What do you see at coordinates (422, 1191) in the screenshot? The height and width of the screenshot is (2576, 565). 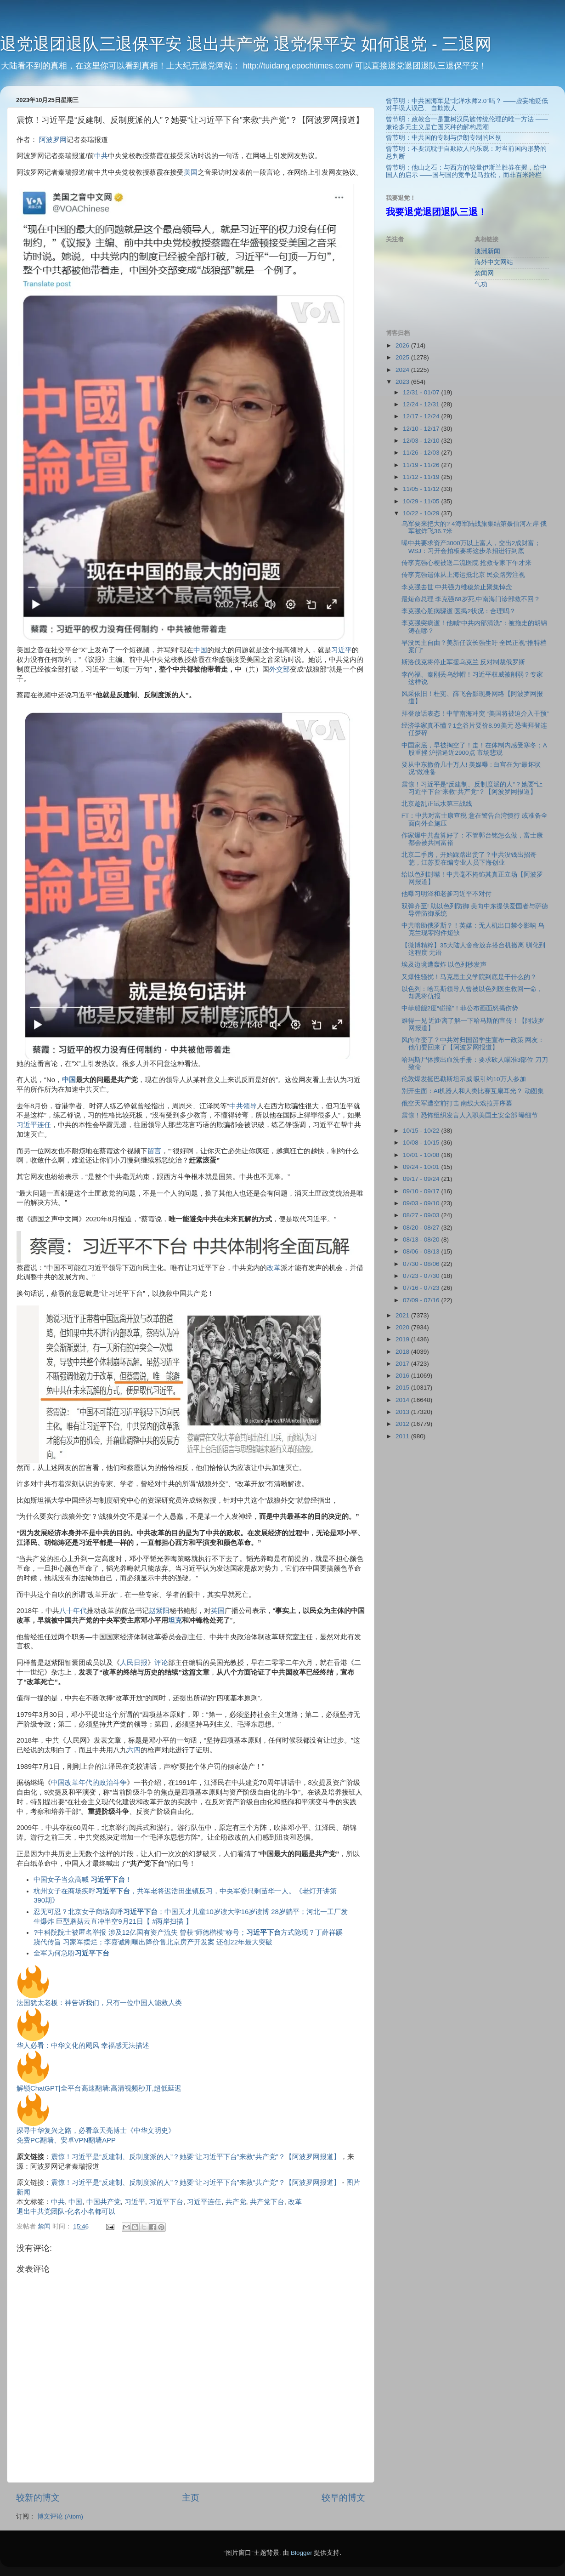 I see `09/10 - 09/17` at bounding box center [422, 1191].